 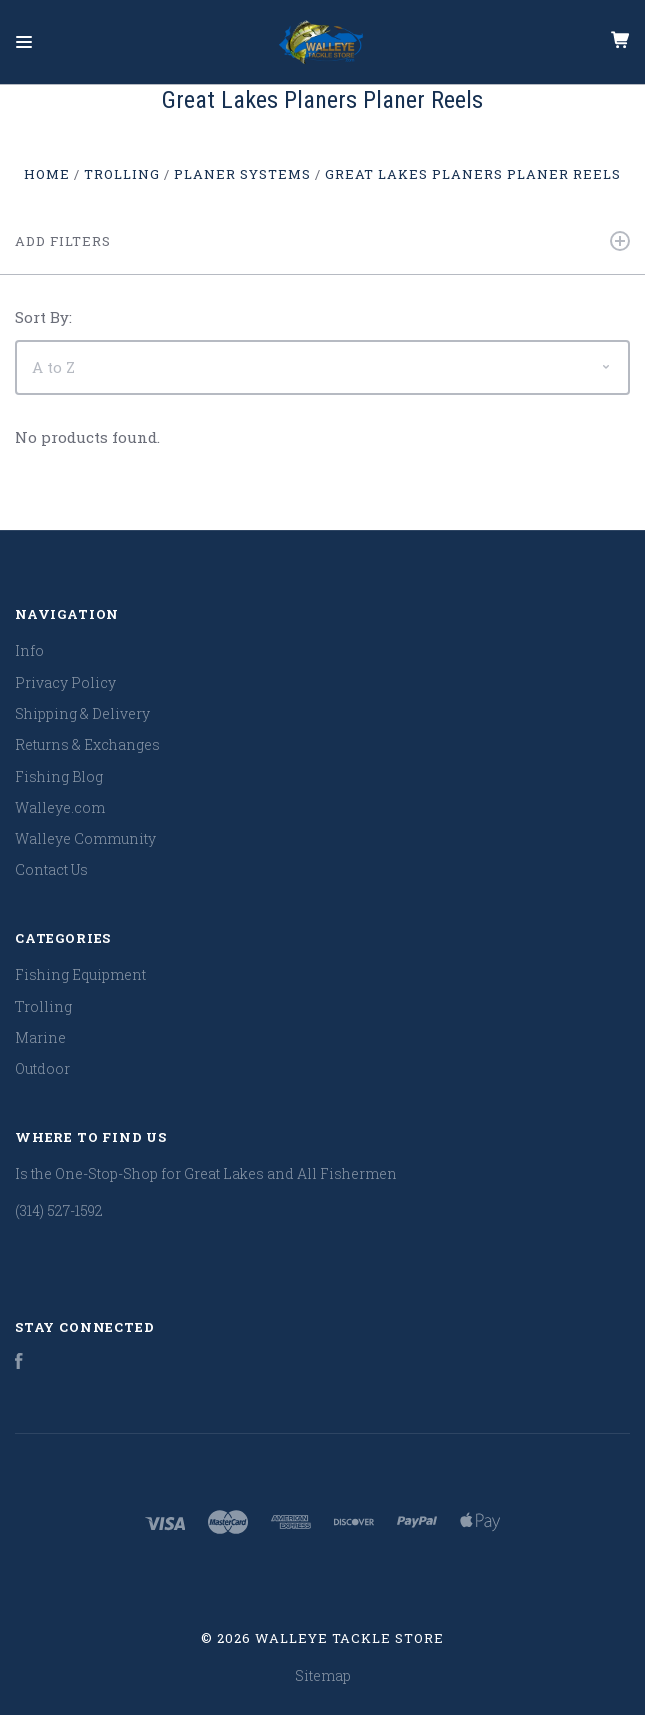 What do you see at coordinates (43, 317) in the screenshot?
I see `Sort By:` at bounding box center [43, 317].